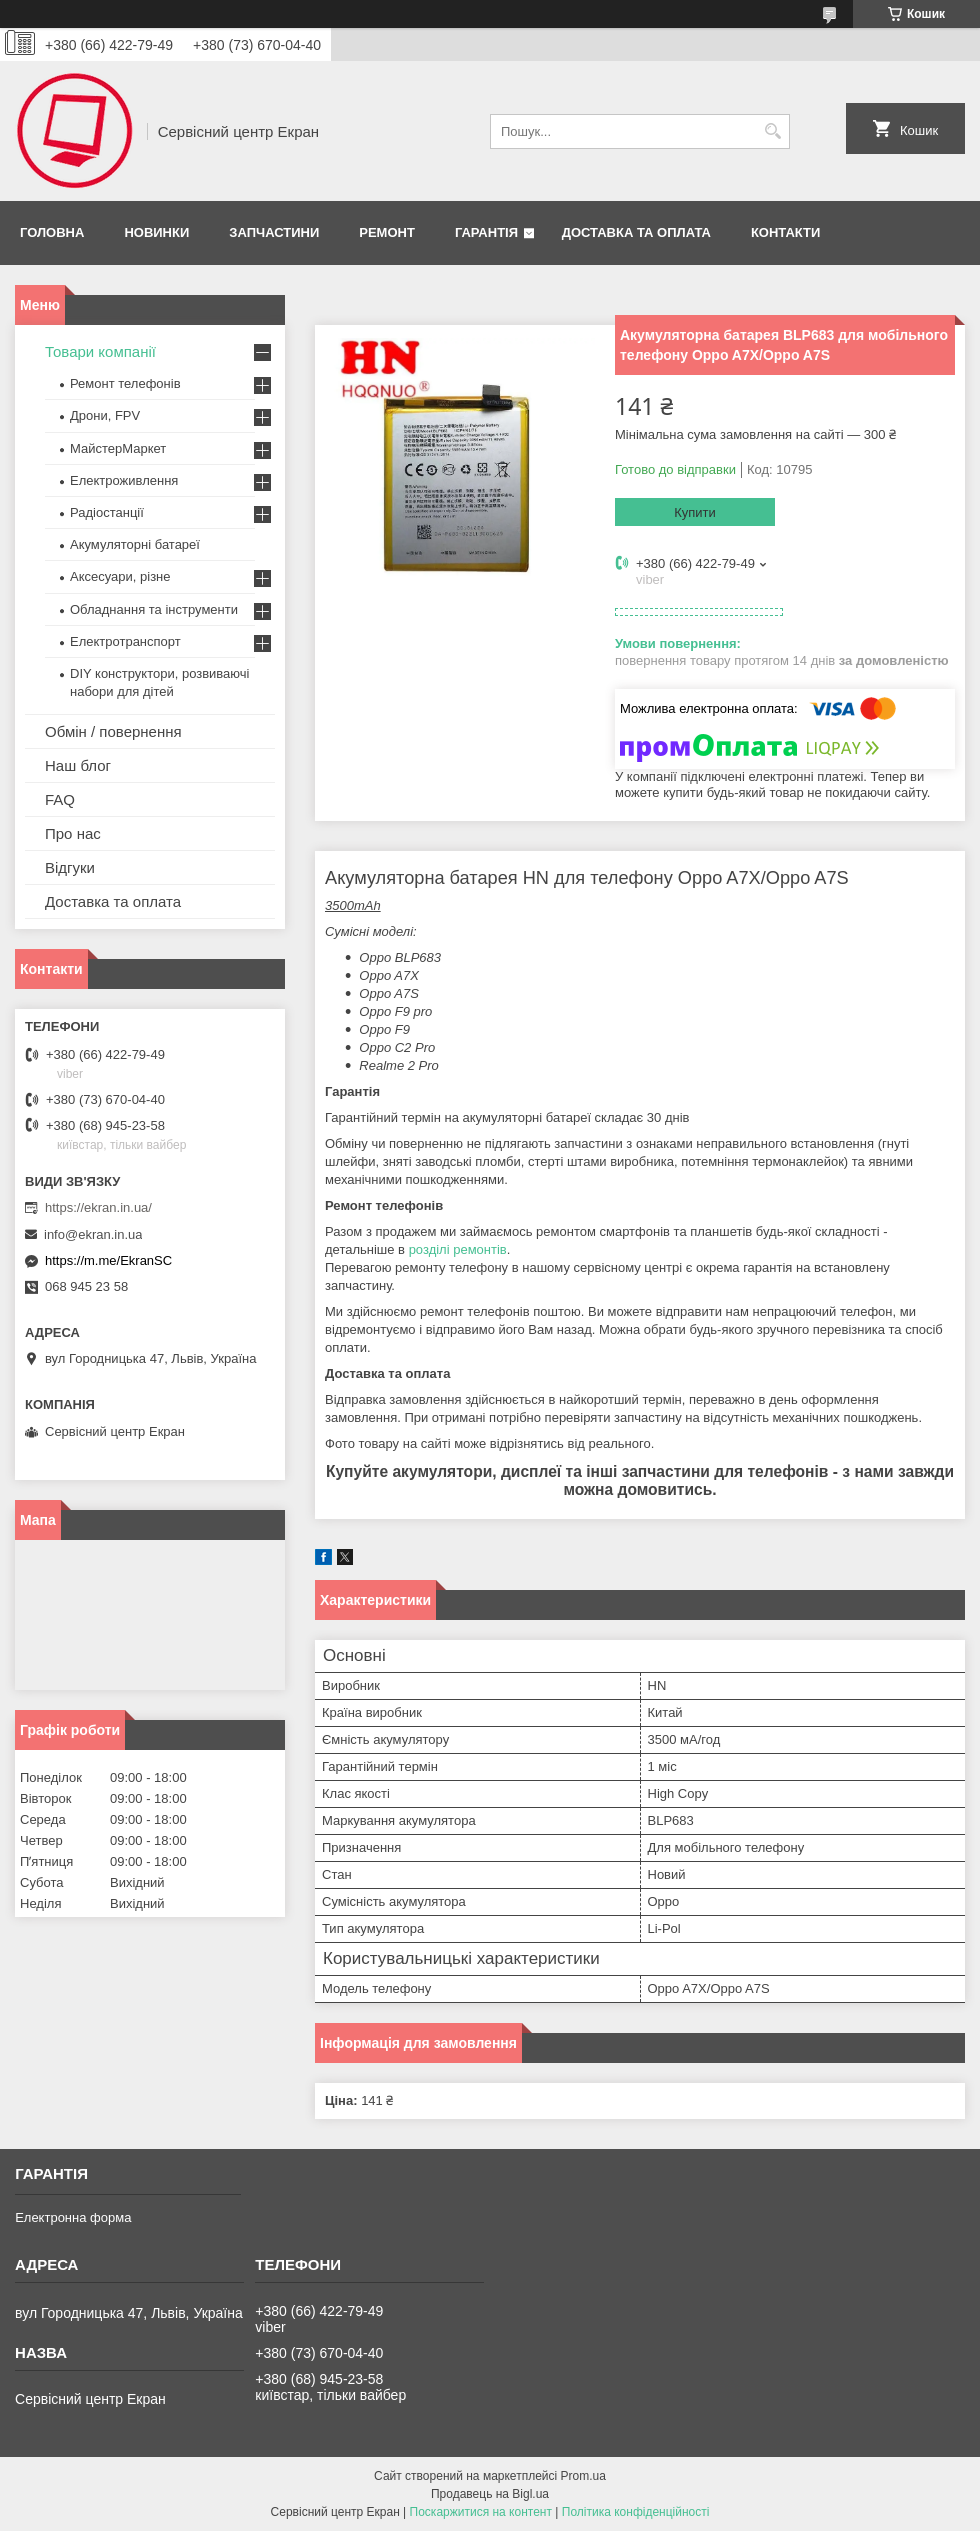 The image size is (980, 2531). What do you see at coordinates (60, 799) in the screenshot?
I see `FAQ` at bounding box center [60, 799].